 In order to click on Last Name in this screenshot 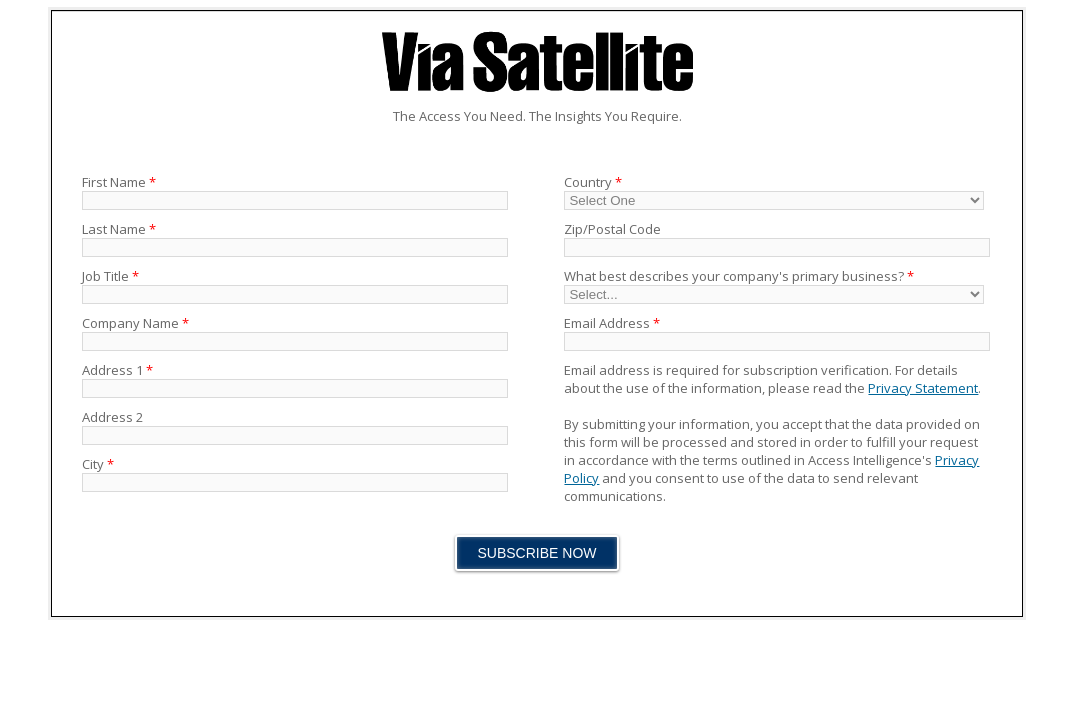, I will do `click(119, 229)`.